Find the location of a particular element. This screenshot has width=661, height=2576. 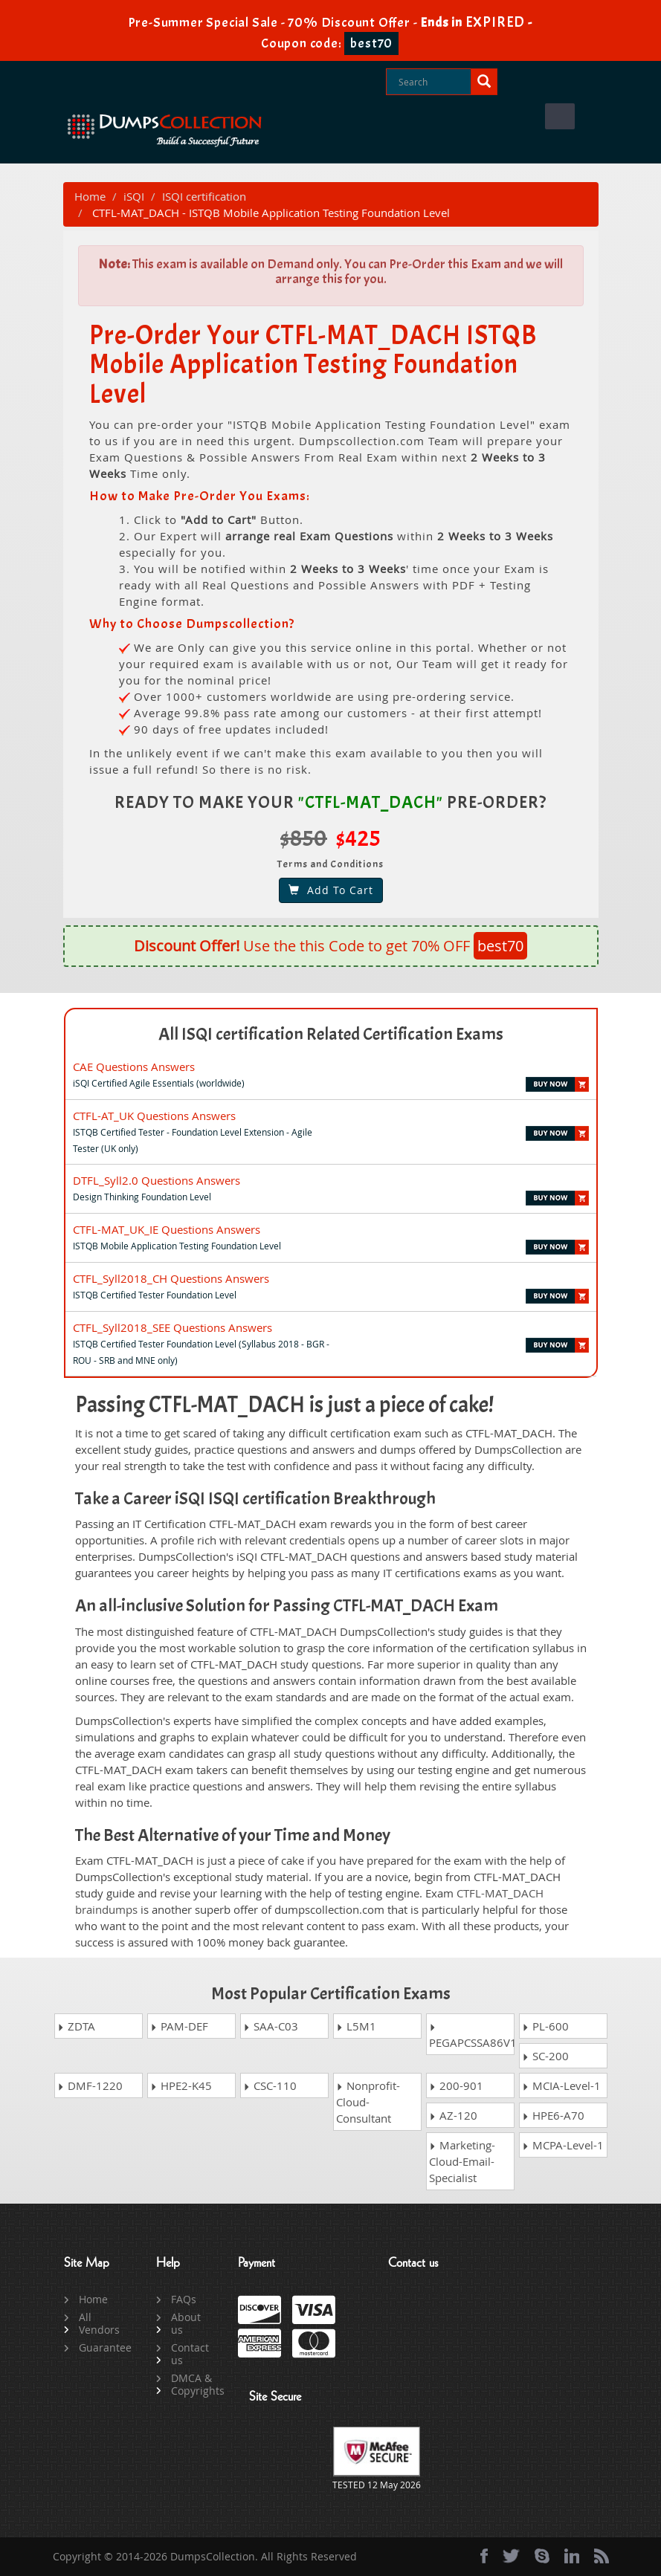

CAE Questions Answers is located at coordinates (134, 1066).